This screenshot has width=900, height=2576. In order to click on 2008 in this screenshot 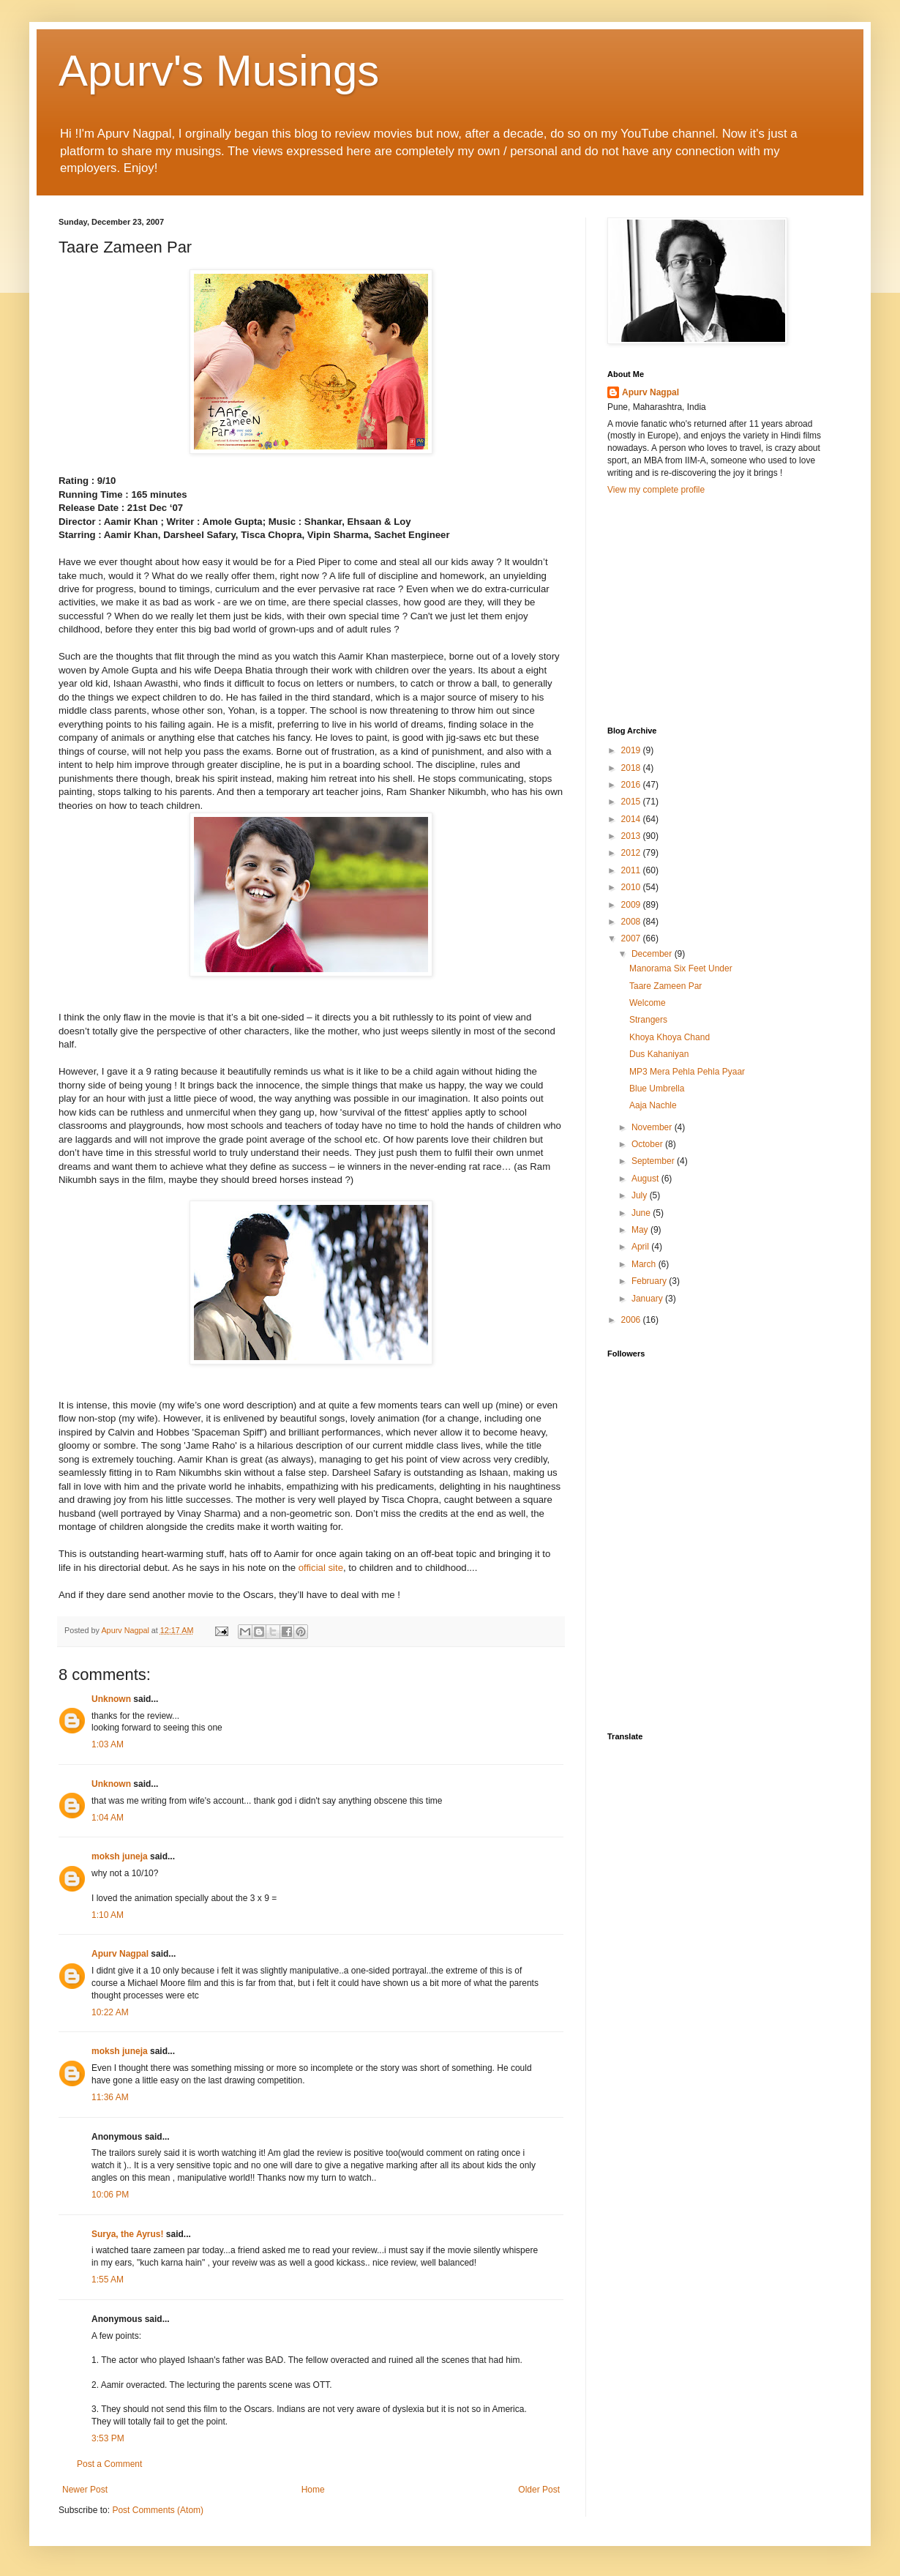, I will do `click(632, 921)`.